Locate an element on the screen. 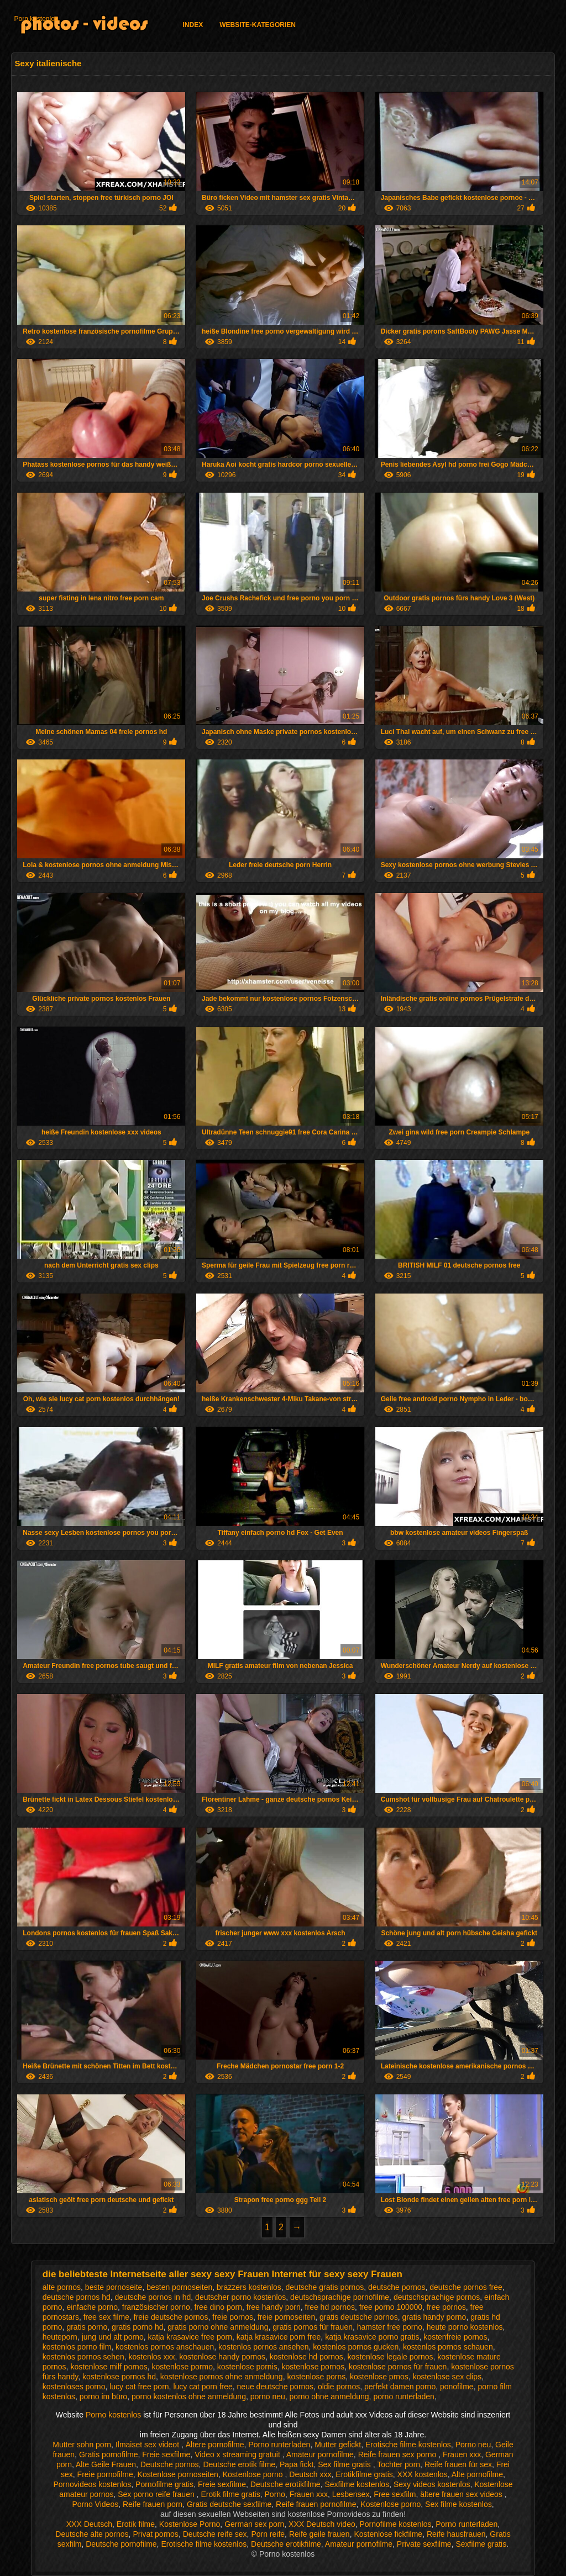  kostenlose sex clips is located at coordinates (447, 2376).